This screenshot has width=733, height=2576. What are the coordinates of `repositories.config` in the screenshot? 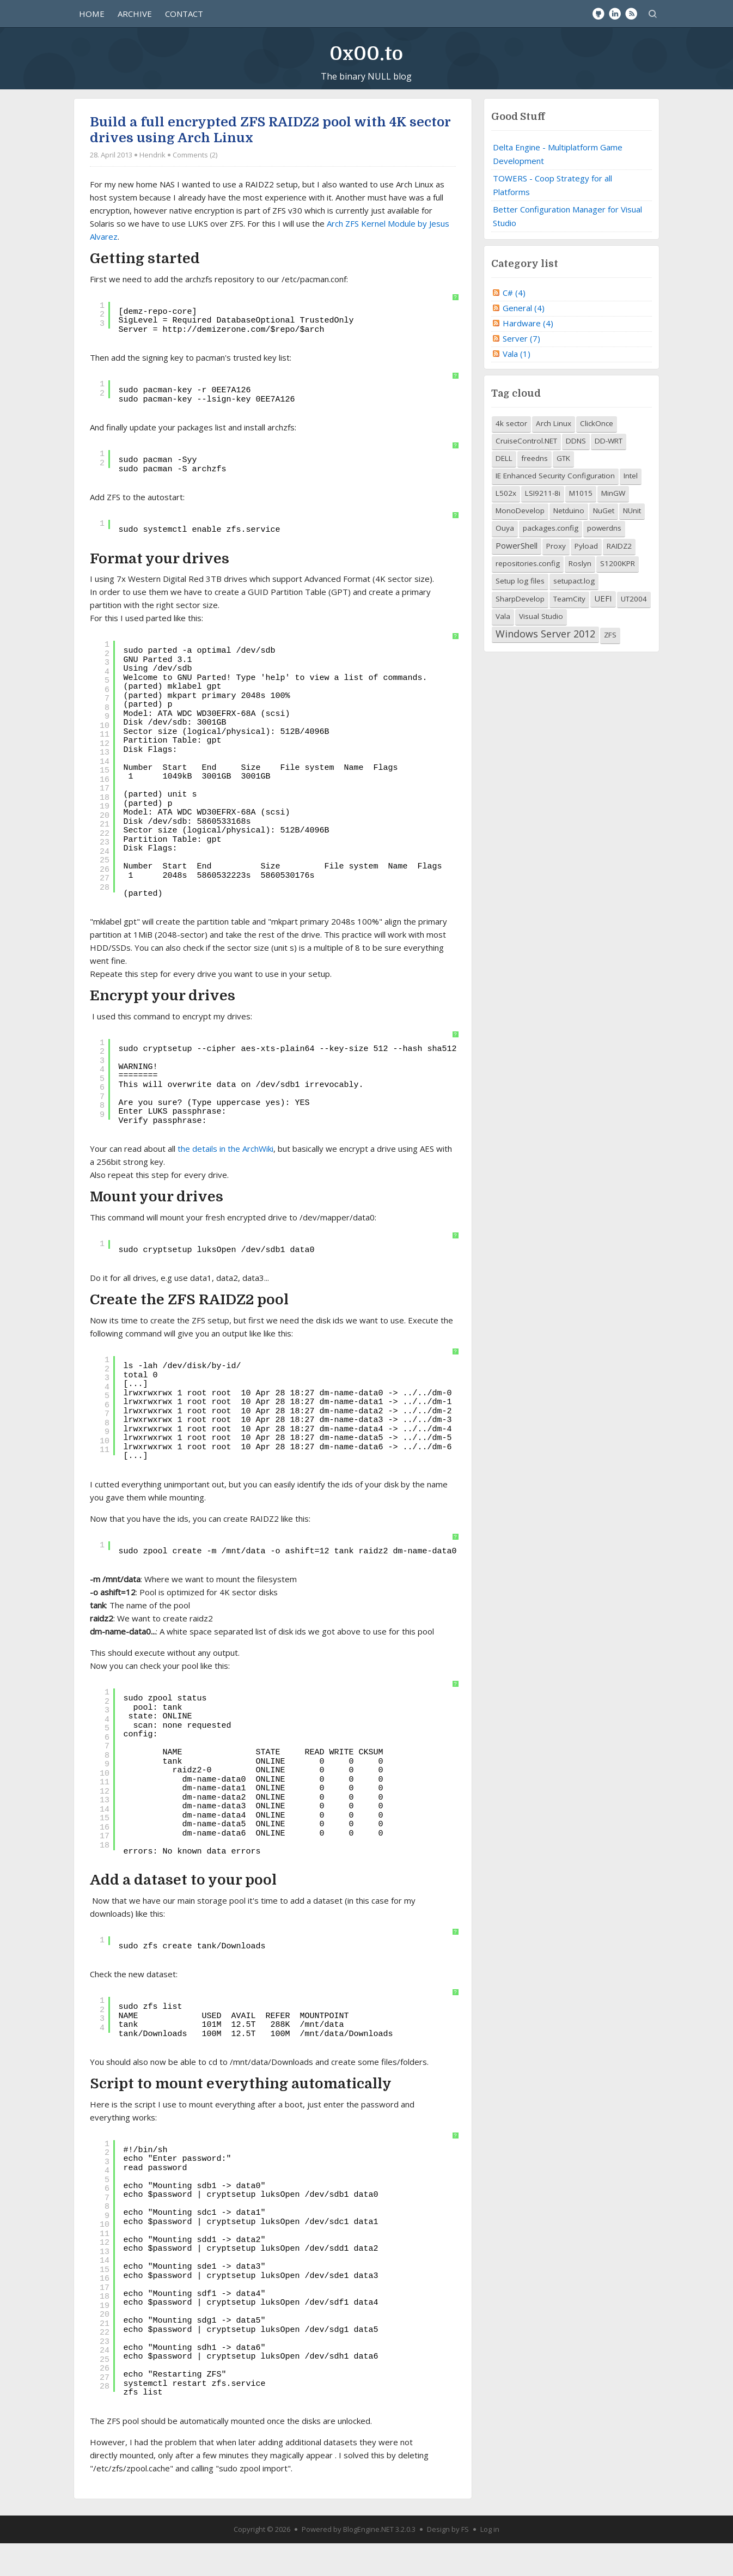 It's located at (528, 597).